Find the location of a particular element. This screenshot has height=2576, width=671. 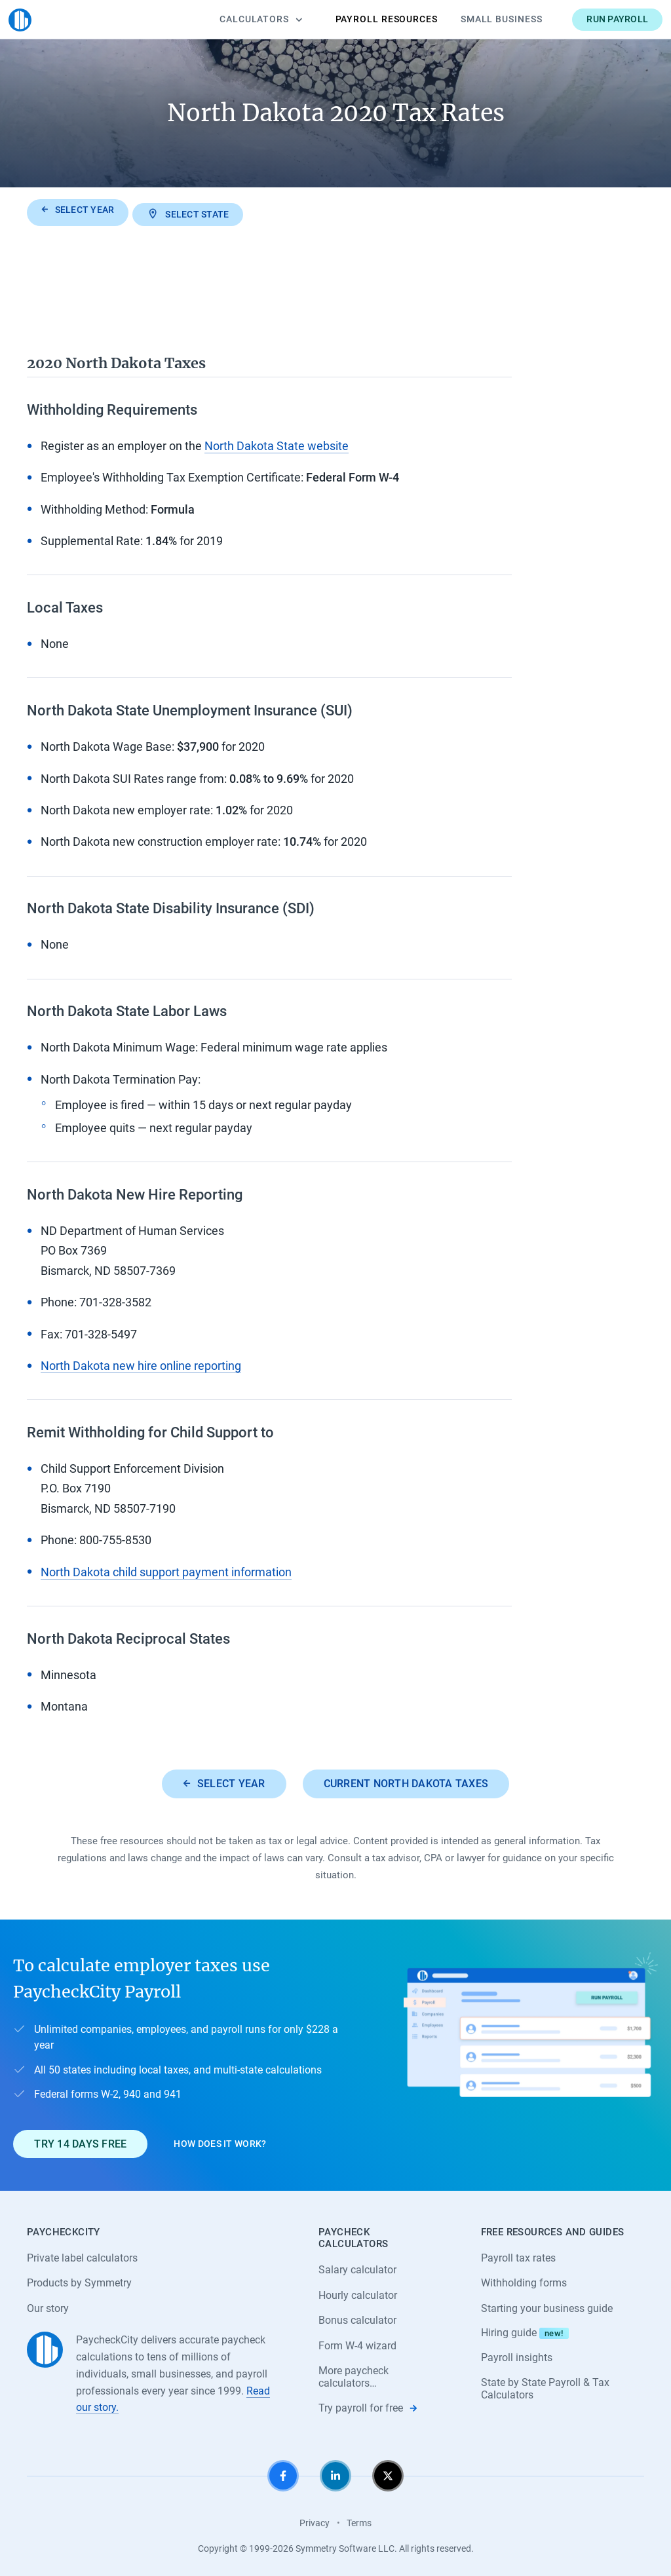

Payroll insights is located at coordinates (516, 2355).